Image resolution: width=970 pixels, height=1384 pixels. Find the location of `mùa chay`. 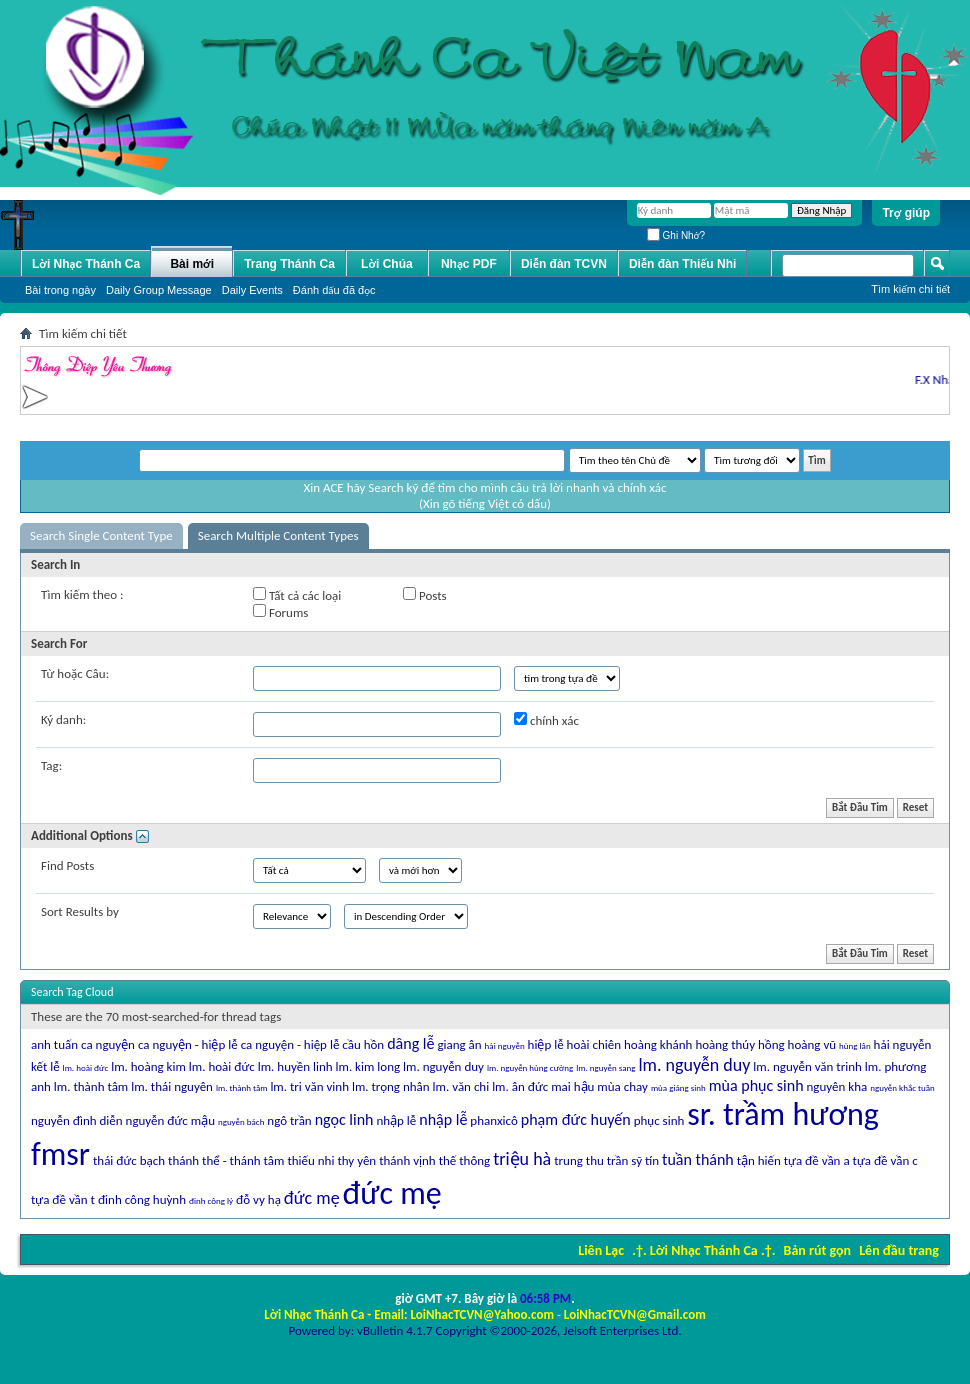

mùa chay is located at coordinates (622, 1086).